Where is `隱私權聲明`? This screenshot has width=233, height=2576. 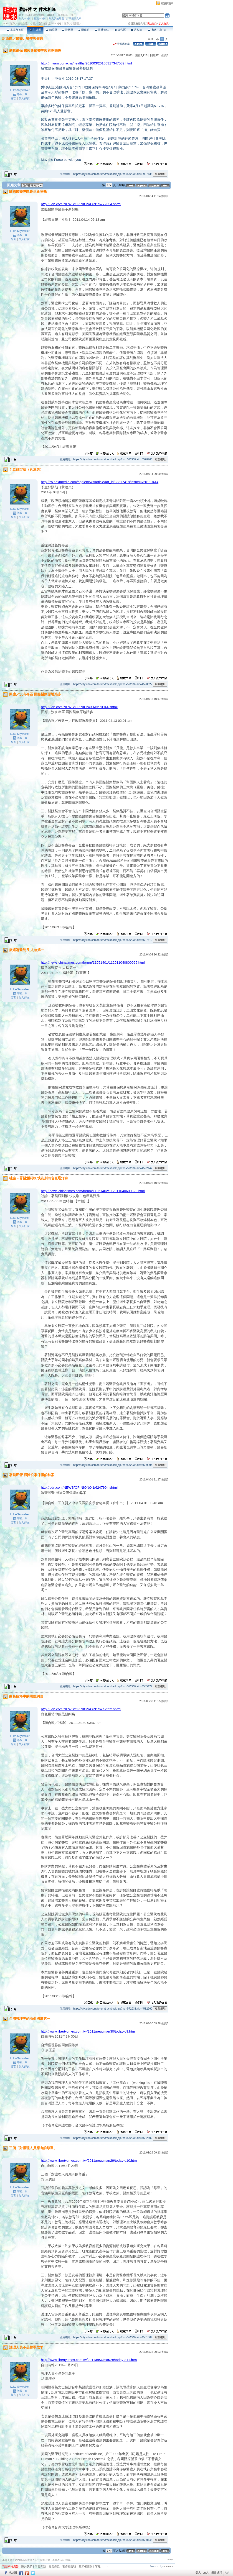
隱私權聲明 is located at coordinates (85, 2566).